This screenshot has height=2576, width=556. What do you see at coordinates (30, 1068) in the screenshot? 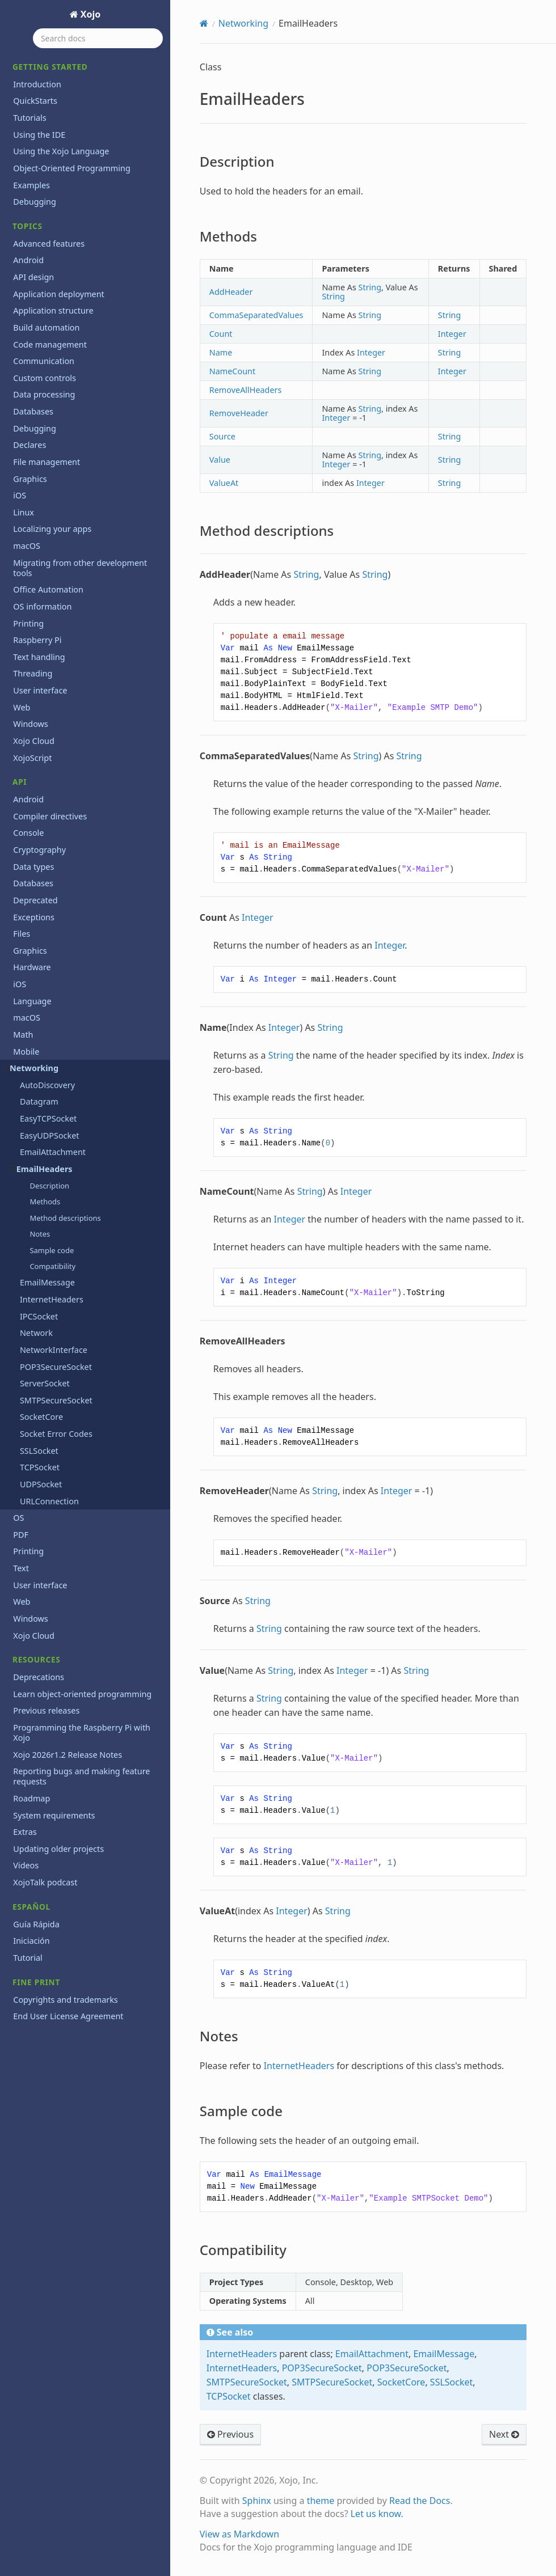
I see `Networking` at bounding box center [30, 1068].